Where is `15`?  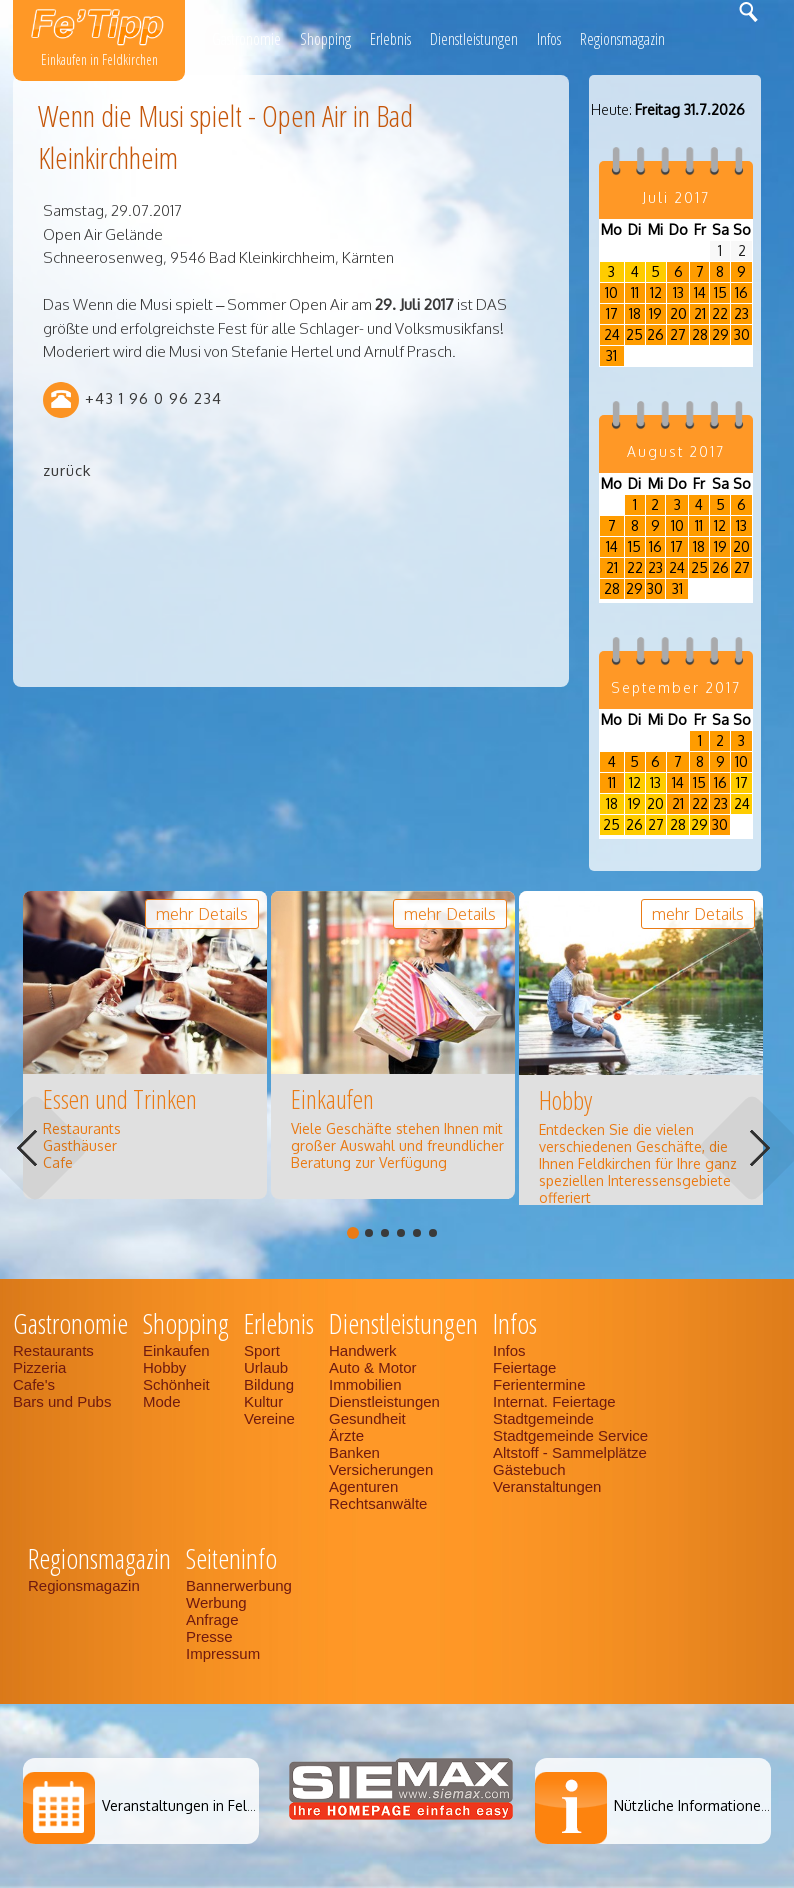 15 is located at coordinates (720, 292).